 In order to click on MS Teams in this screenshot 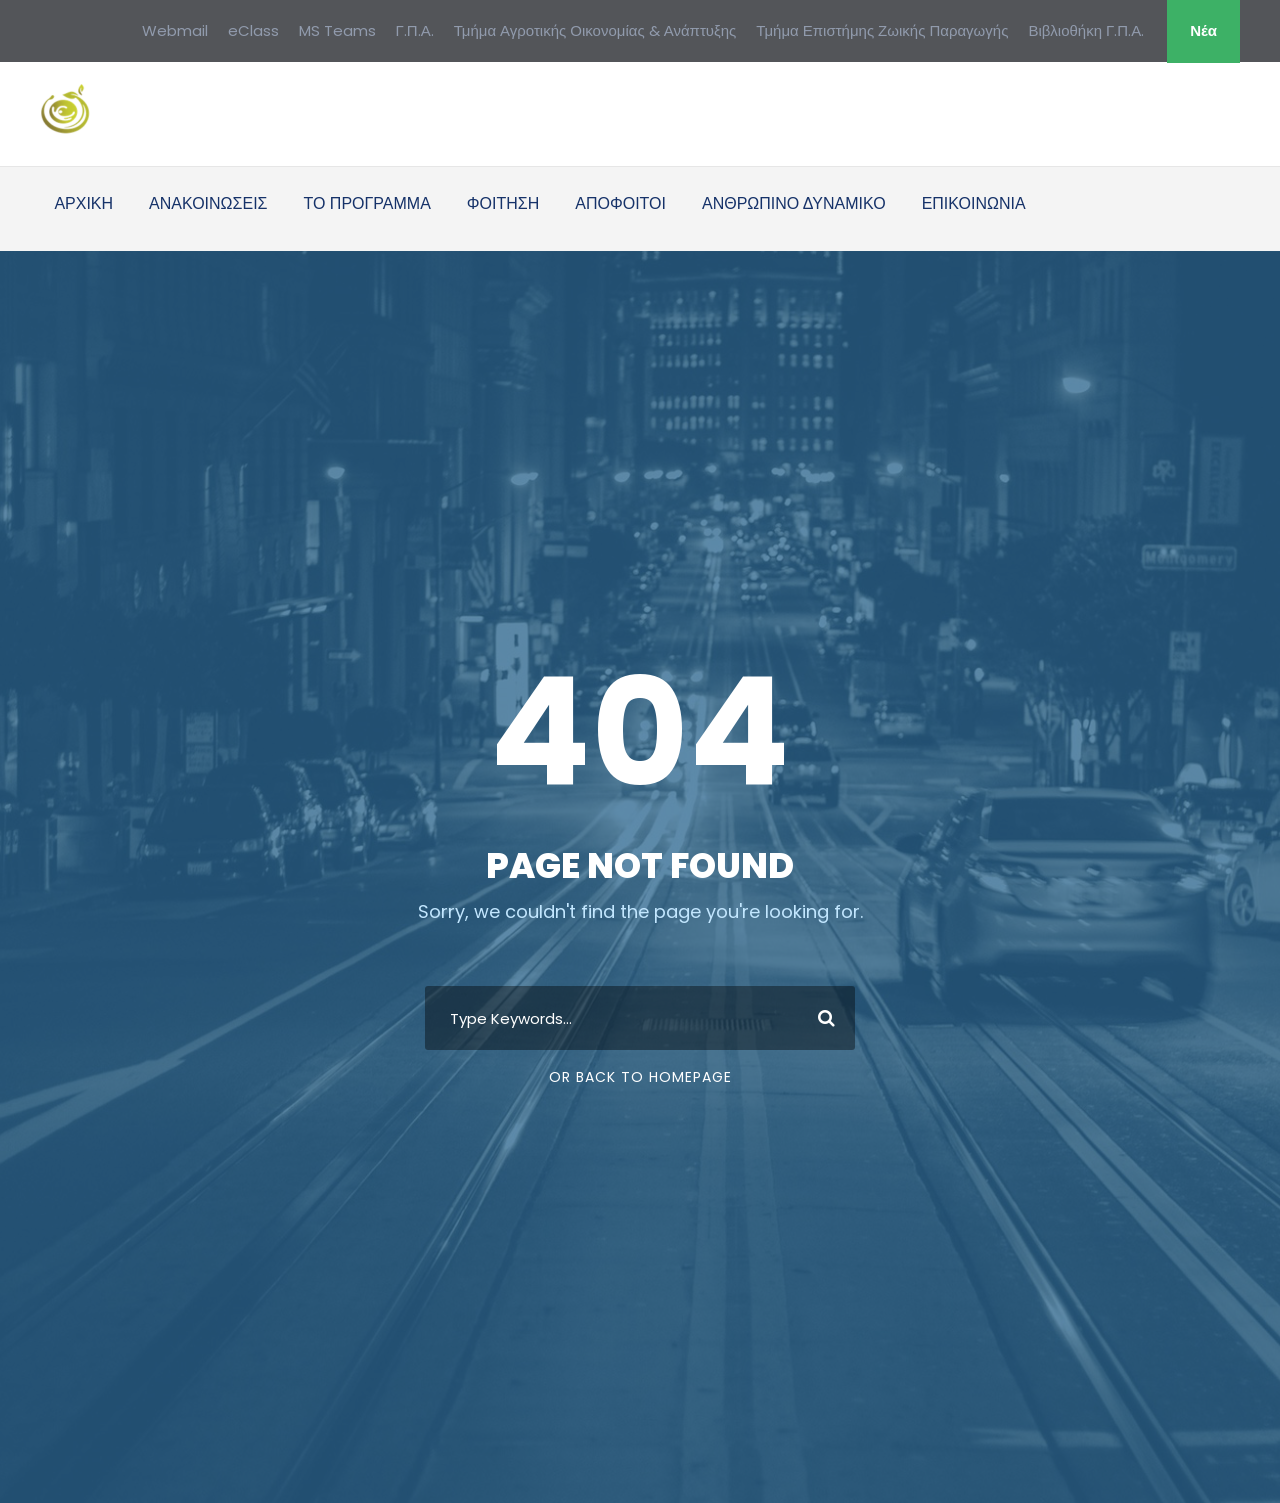, I will do `click(337, 30)`.